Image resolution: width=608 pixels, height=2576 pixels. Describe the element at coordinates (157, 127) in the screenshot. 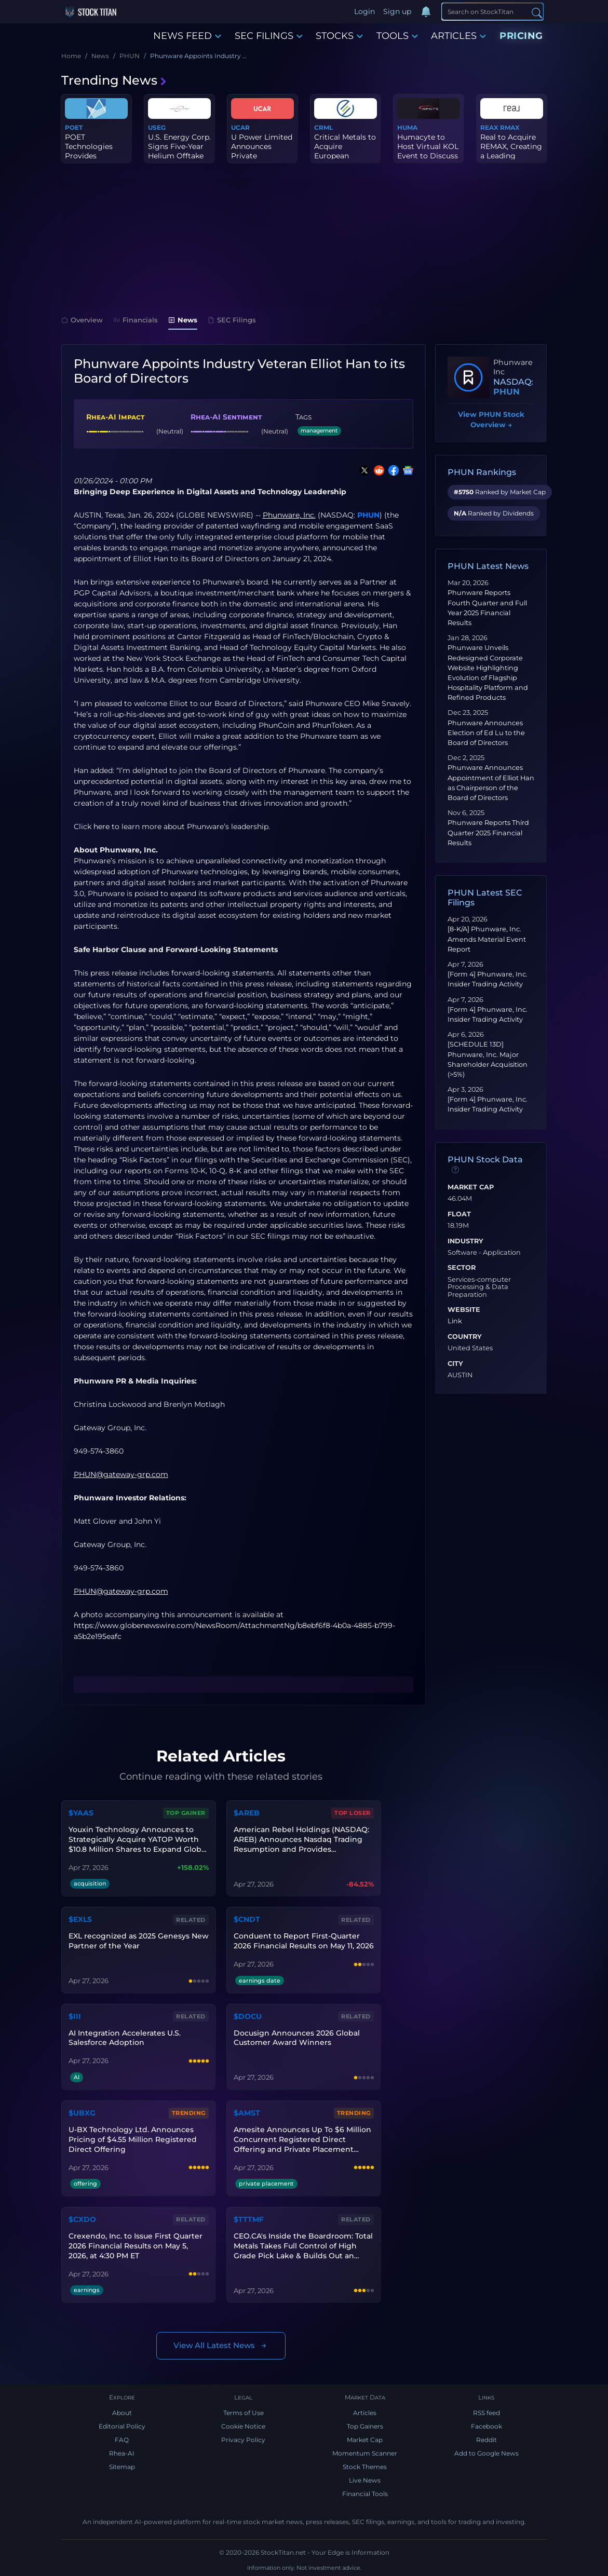

I see `USEG` at that location.